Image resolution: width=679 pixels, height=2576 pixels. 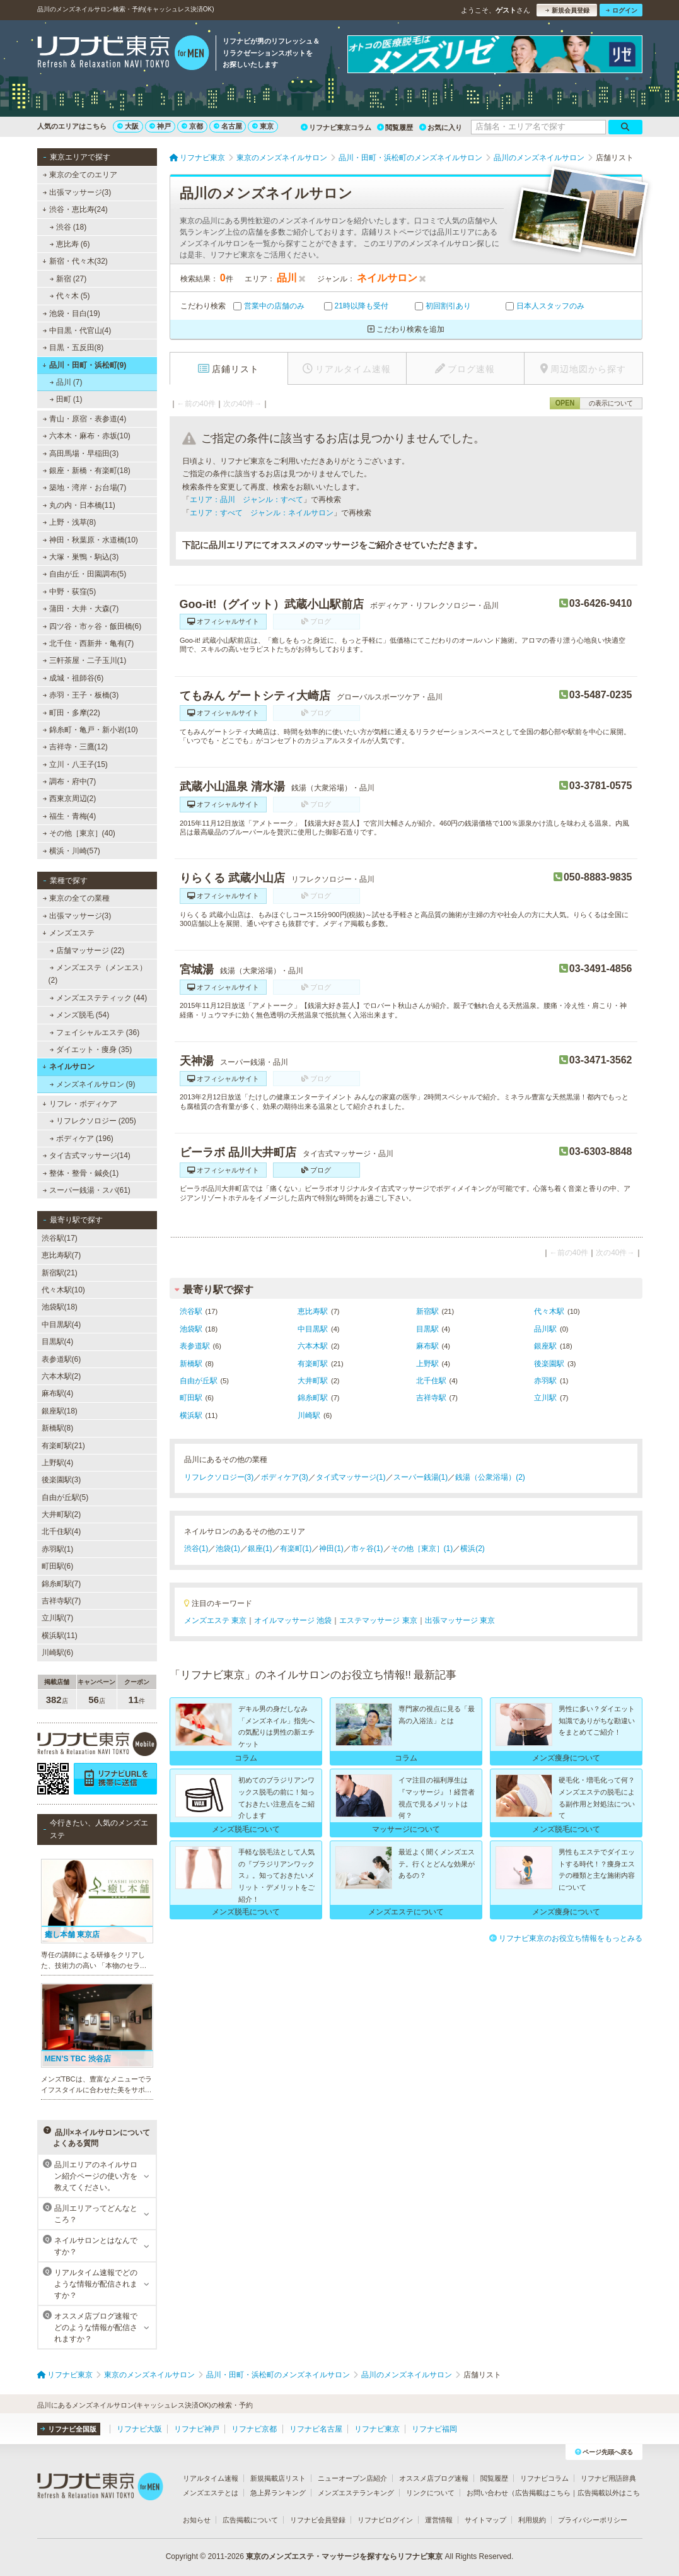 What do you see at coordinates (228, 1548) in the screenshot?
I see `池袋(1)` at bounding box center [228, 1548].